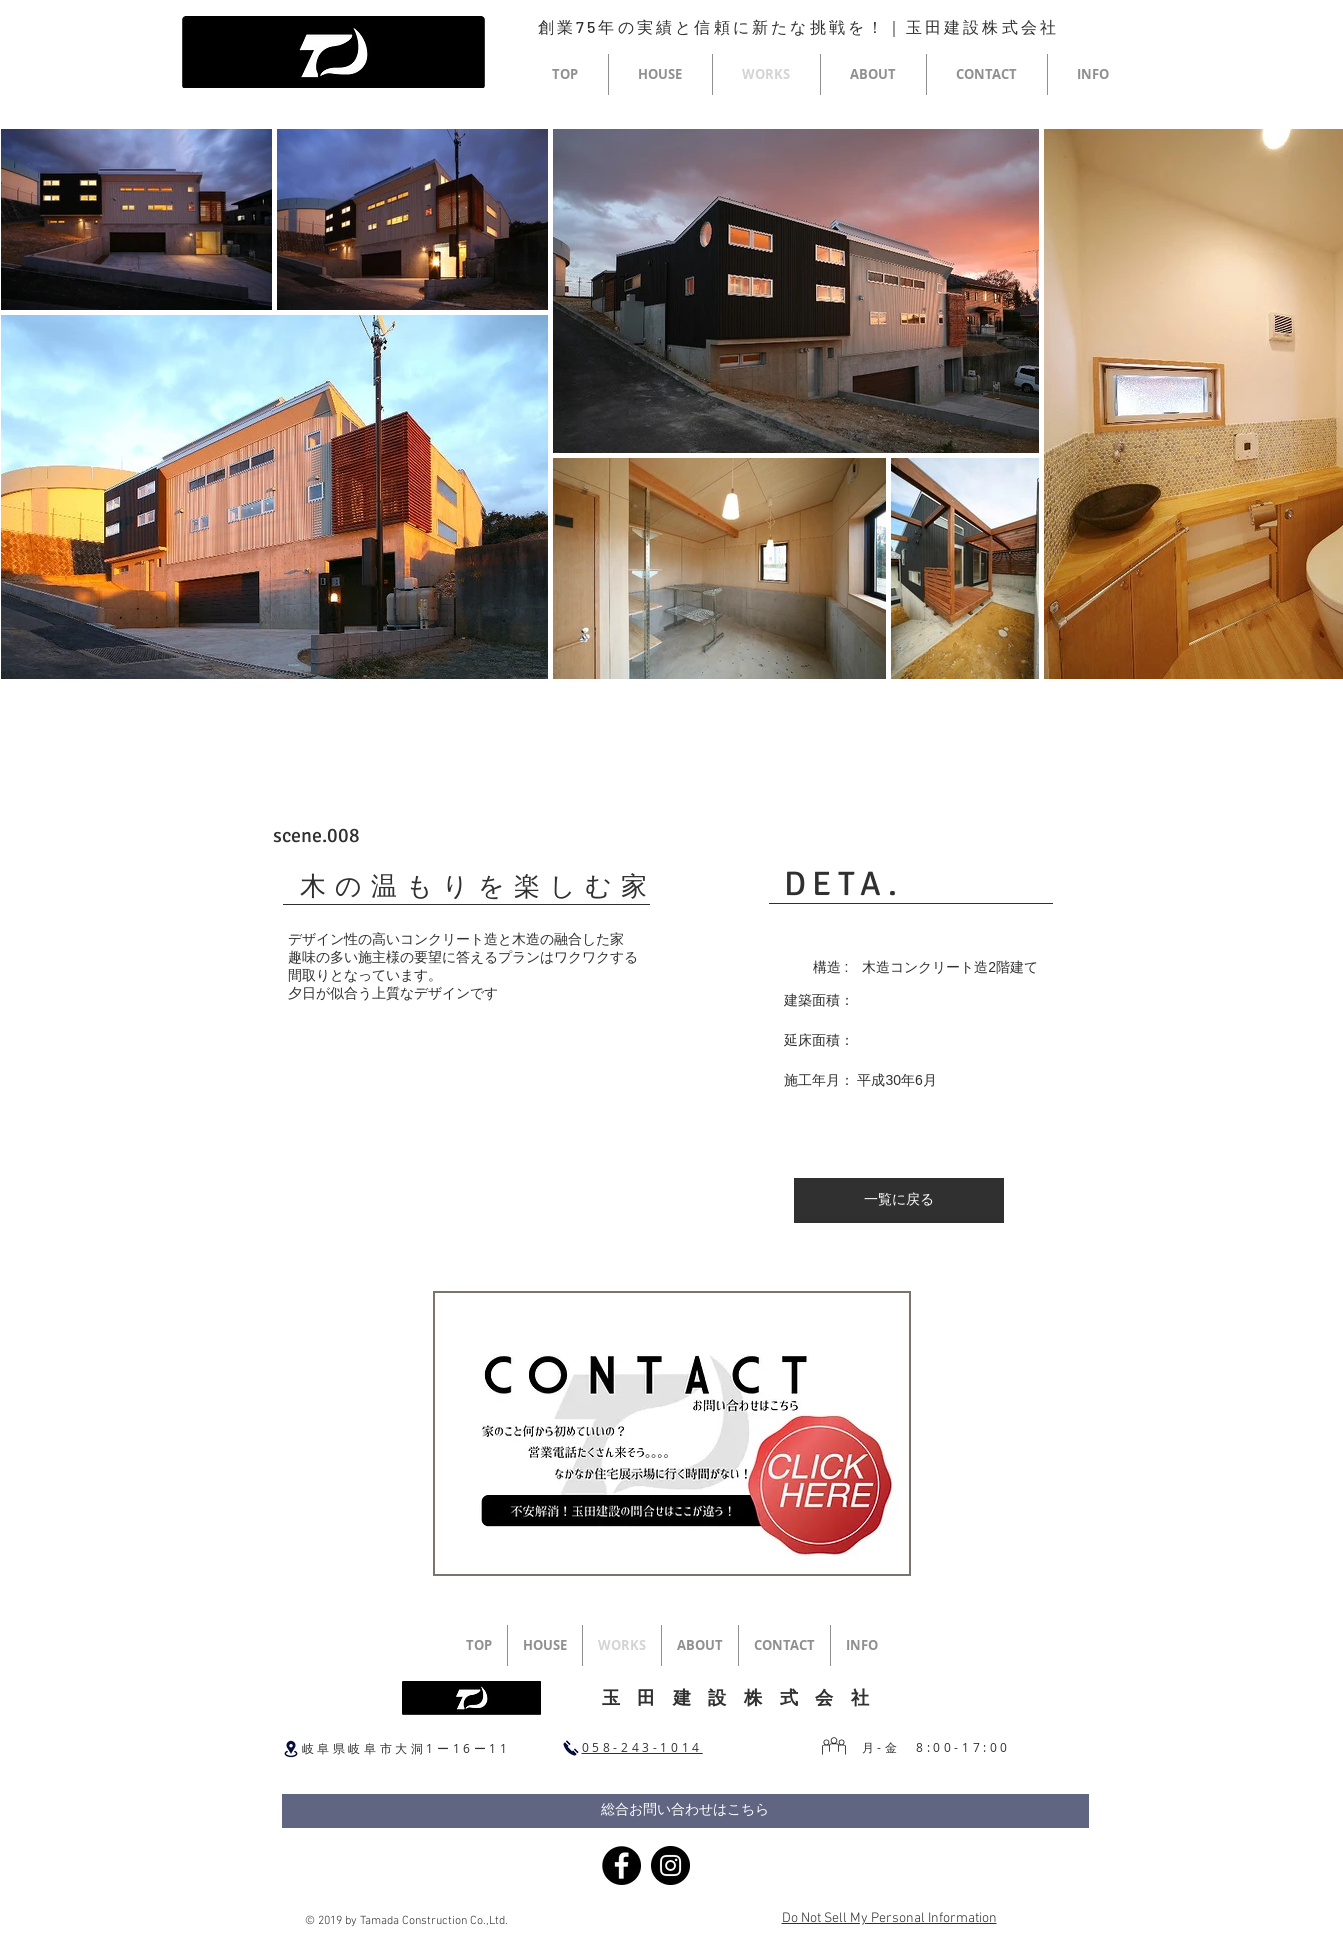 This screenshot has height=1958, width=1343. Describe the element at coordinates (685, 1811) in the screenshot. I see `[総合お問い合わせはこちら]` at that location.